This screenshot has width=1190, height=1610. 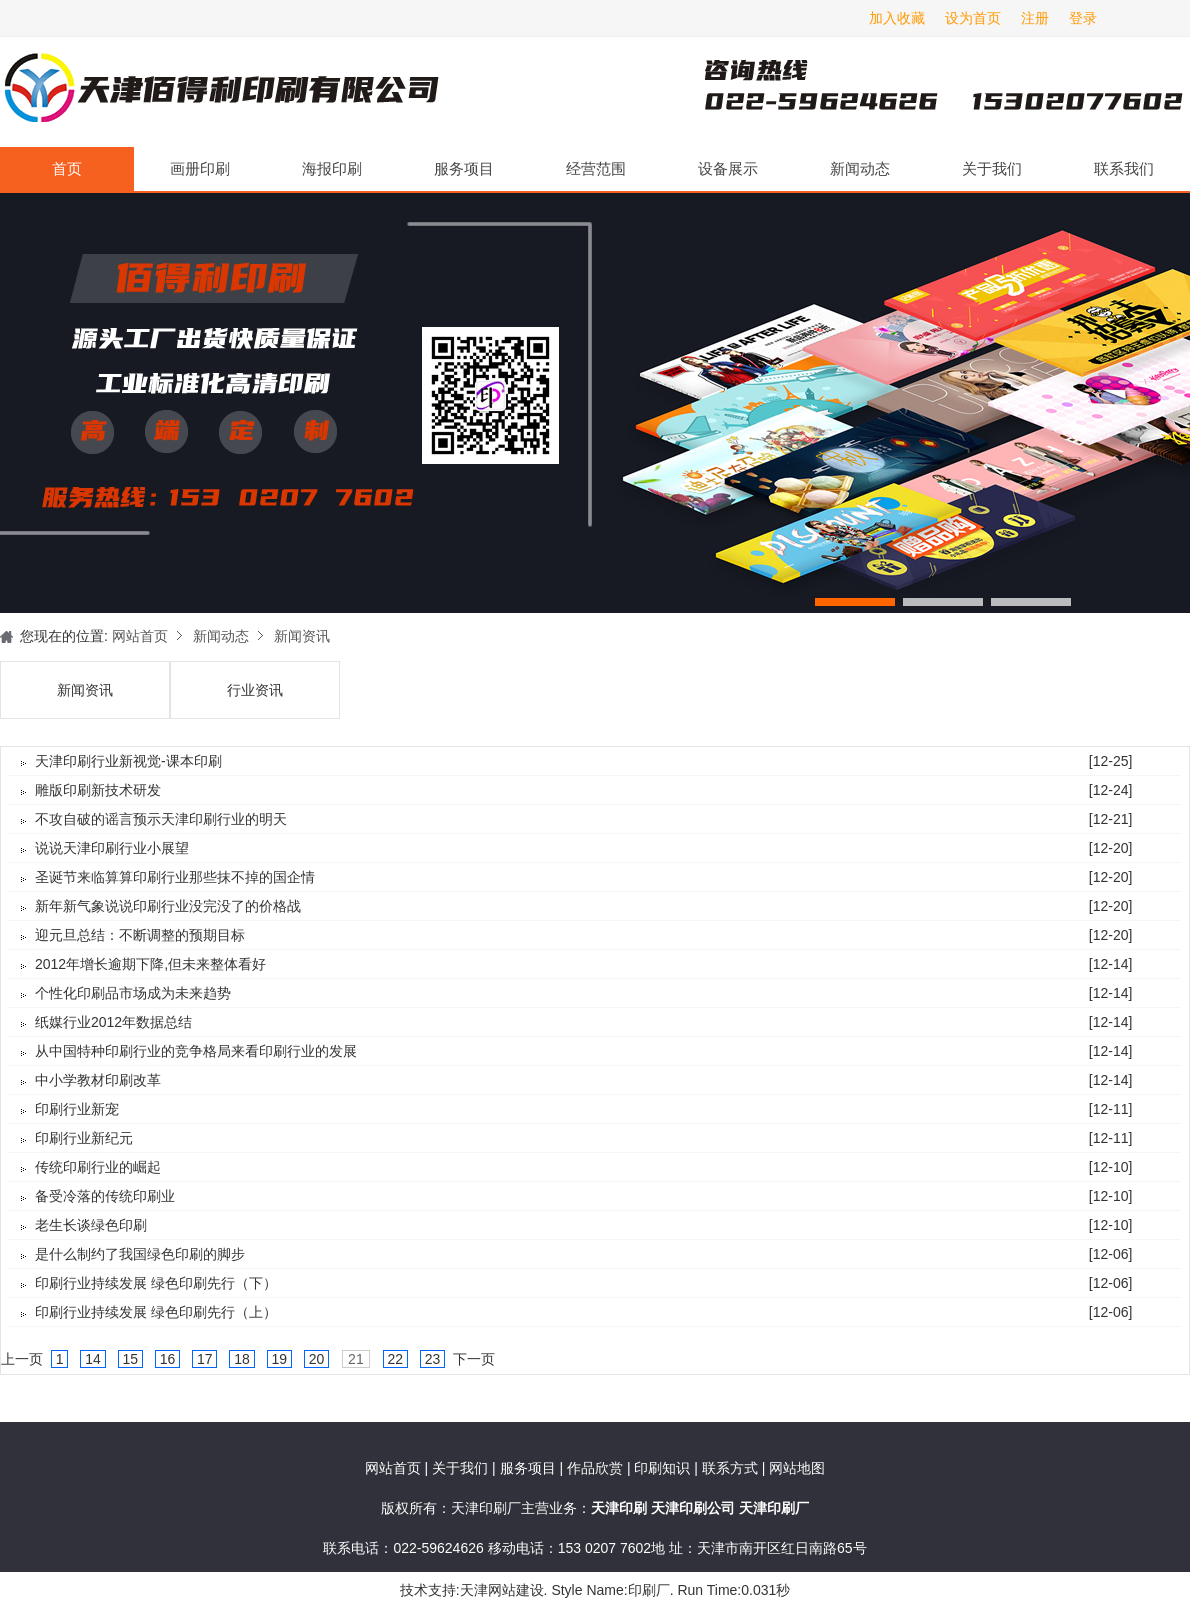 What do you see at coordinates (1124, 168) in the screenshot?
I see `联系我们` at bounding box center [1124, 168].